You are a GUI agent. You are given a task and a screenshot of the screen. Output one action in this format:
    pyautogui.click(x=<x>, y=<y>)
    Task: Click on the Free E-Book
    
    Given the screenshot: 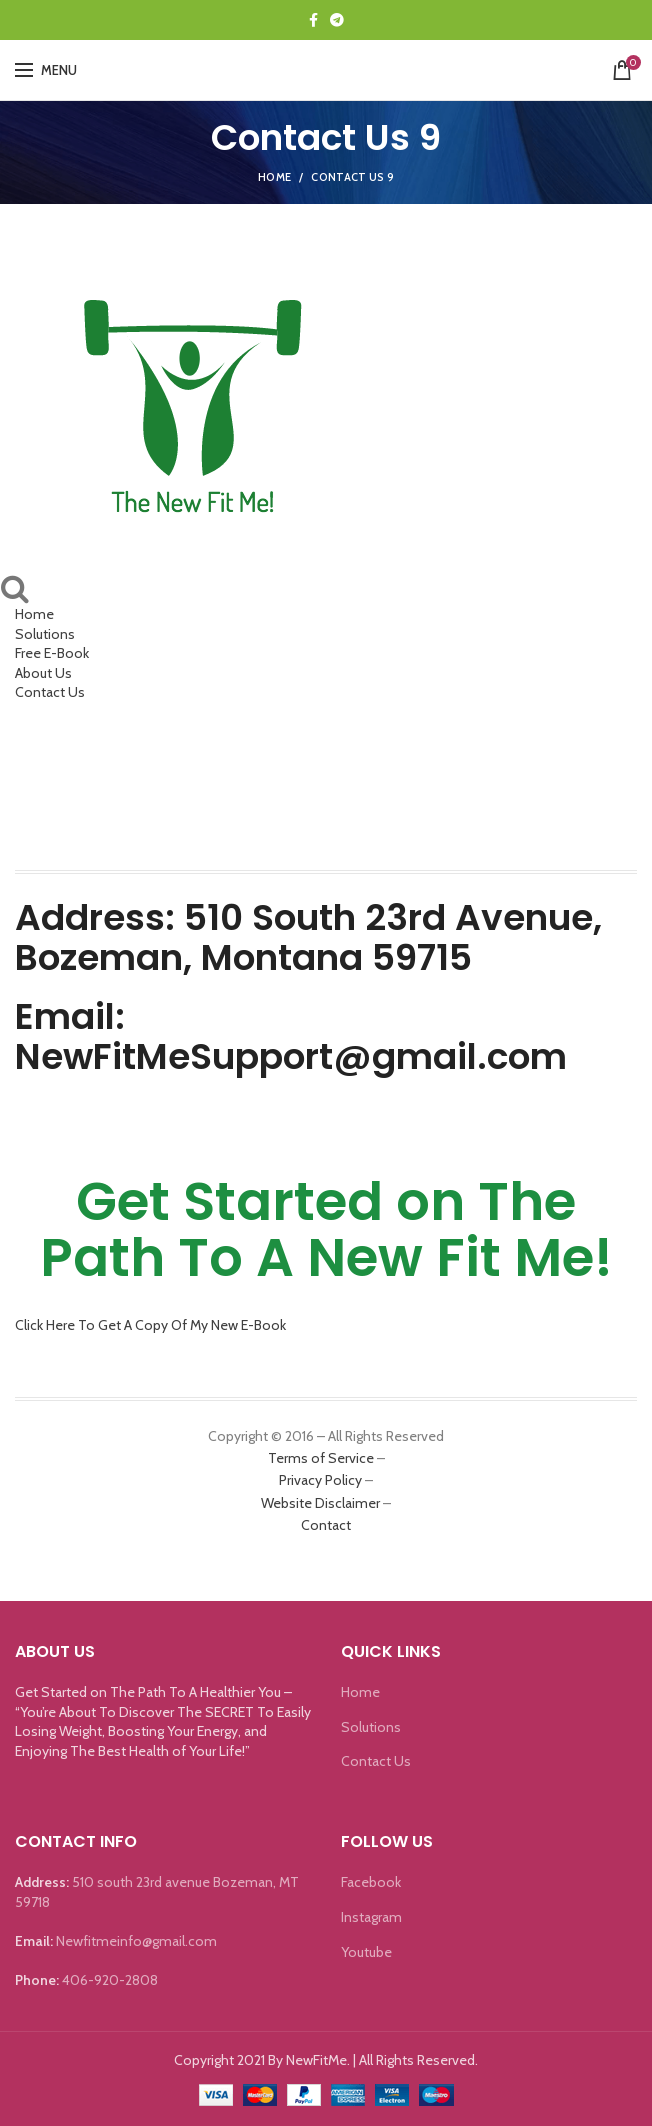 What is the action you would take?
    pyautogui.click(x=52, y=653)
    